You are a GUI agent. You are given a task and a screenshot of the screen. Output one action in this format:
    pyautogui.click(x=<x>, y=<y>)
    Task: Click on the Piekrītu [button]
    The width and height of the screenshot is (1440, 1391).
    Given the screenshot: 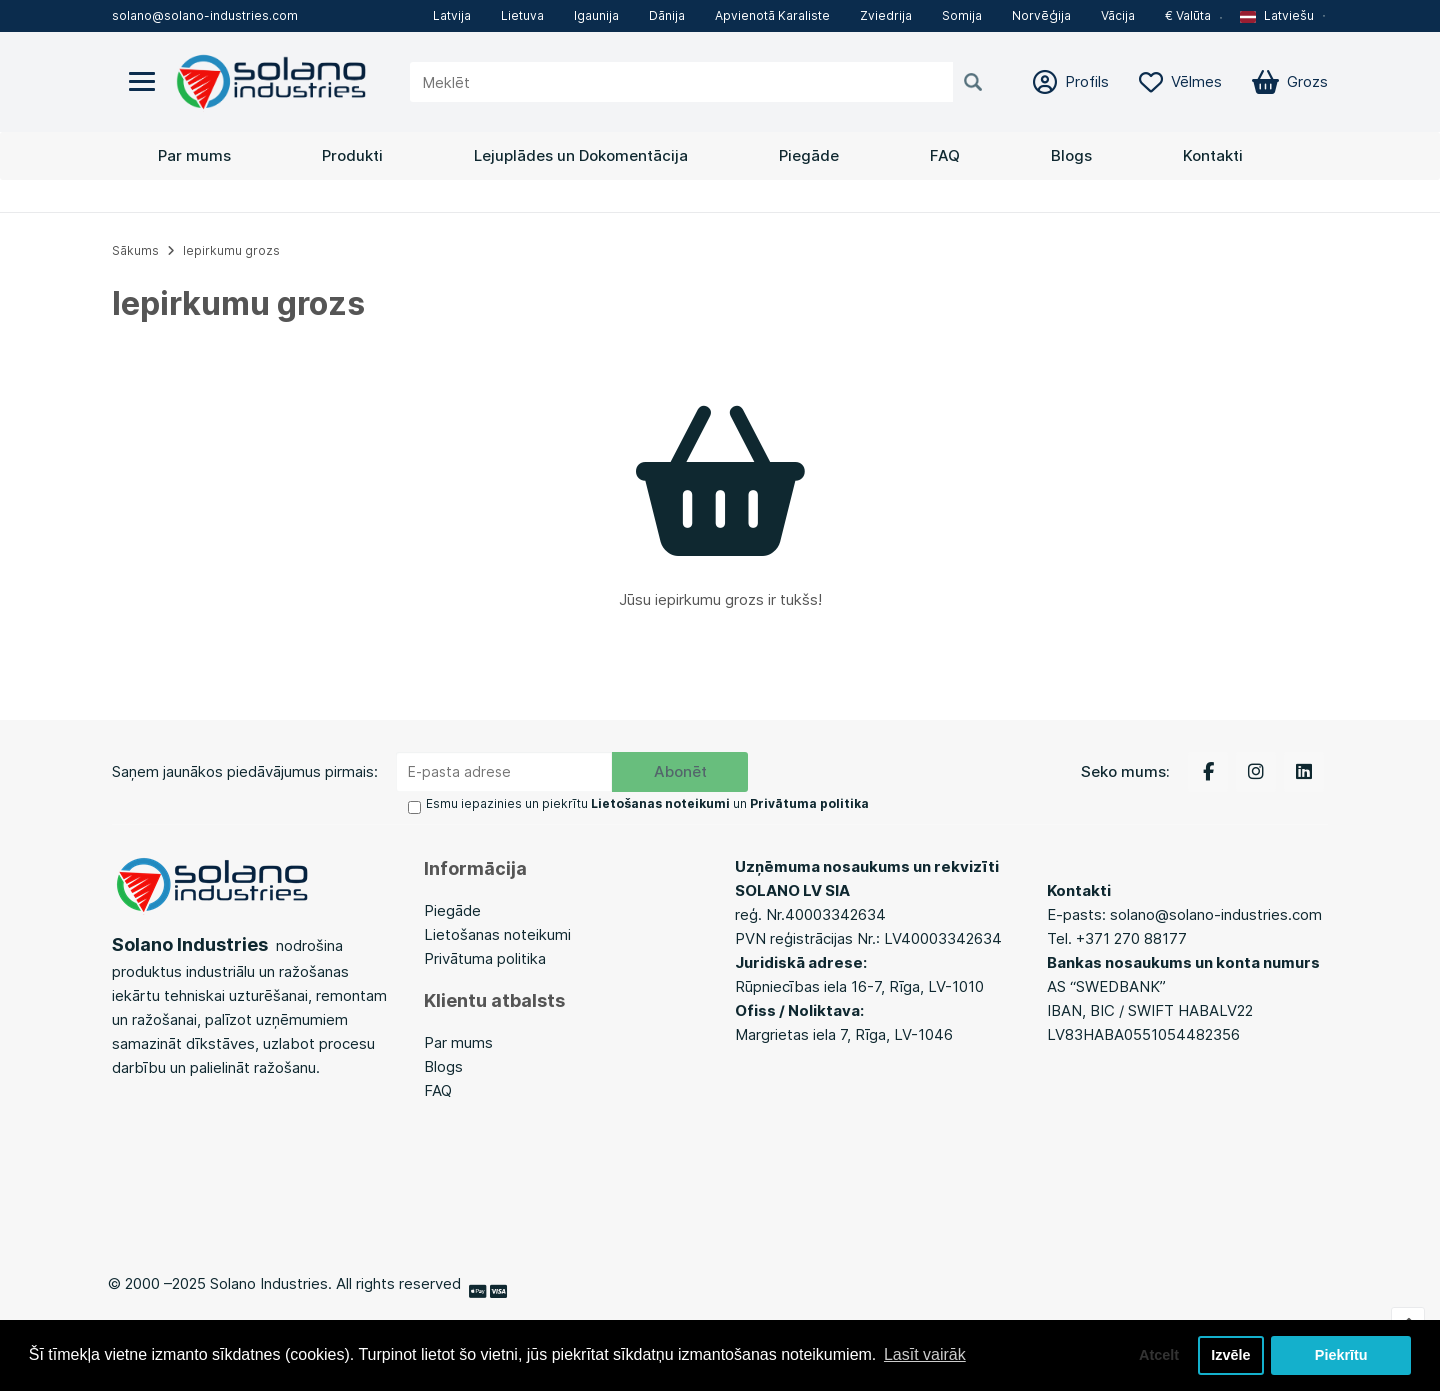 What is the action you would take?
    pyautogui.click(x=1341, y=1355)
    